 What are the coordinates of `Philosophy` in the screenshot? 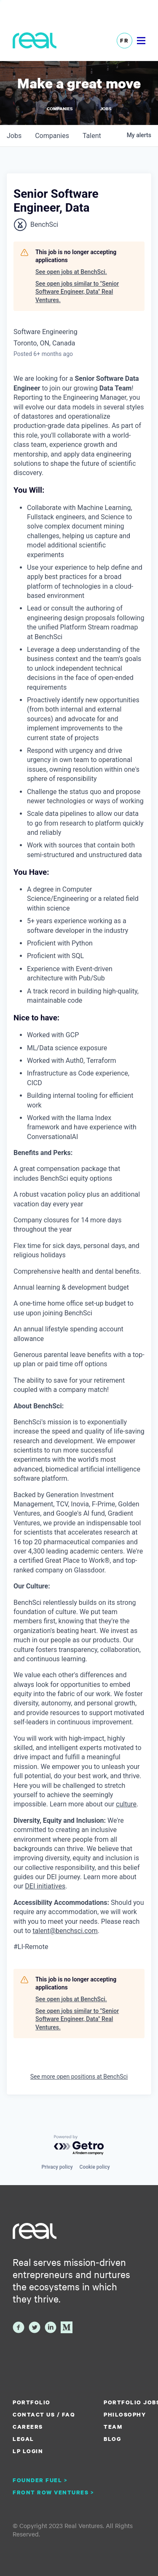 It's located at (125, 2414).